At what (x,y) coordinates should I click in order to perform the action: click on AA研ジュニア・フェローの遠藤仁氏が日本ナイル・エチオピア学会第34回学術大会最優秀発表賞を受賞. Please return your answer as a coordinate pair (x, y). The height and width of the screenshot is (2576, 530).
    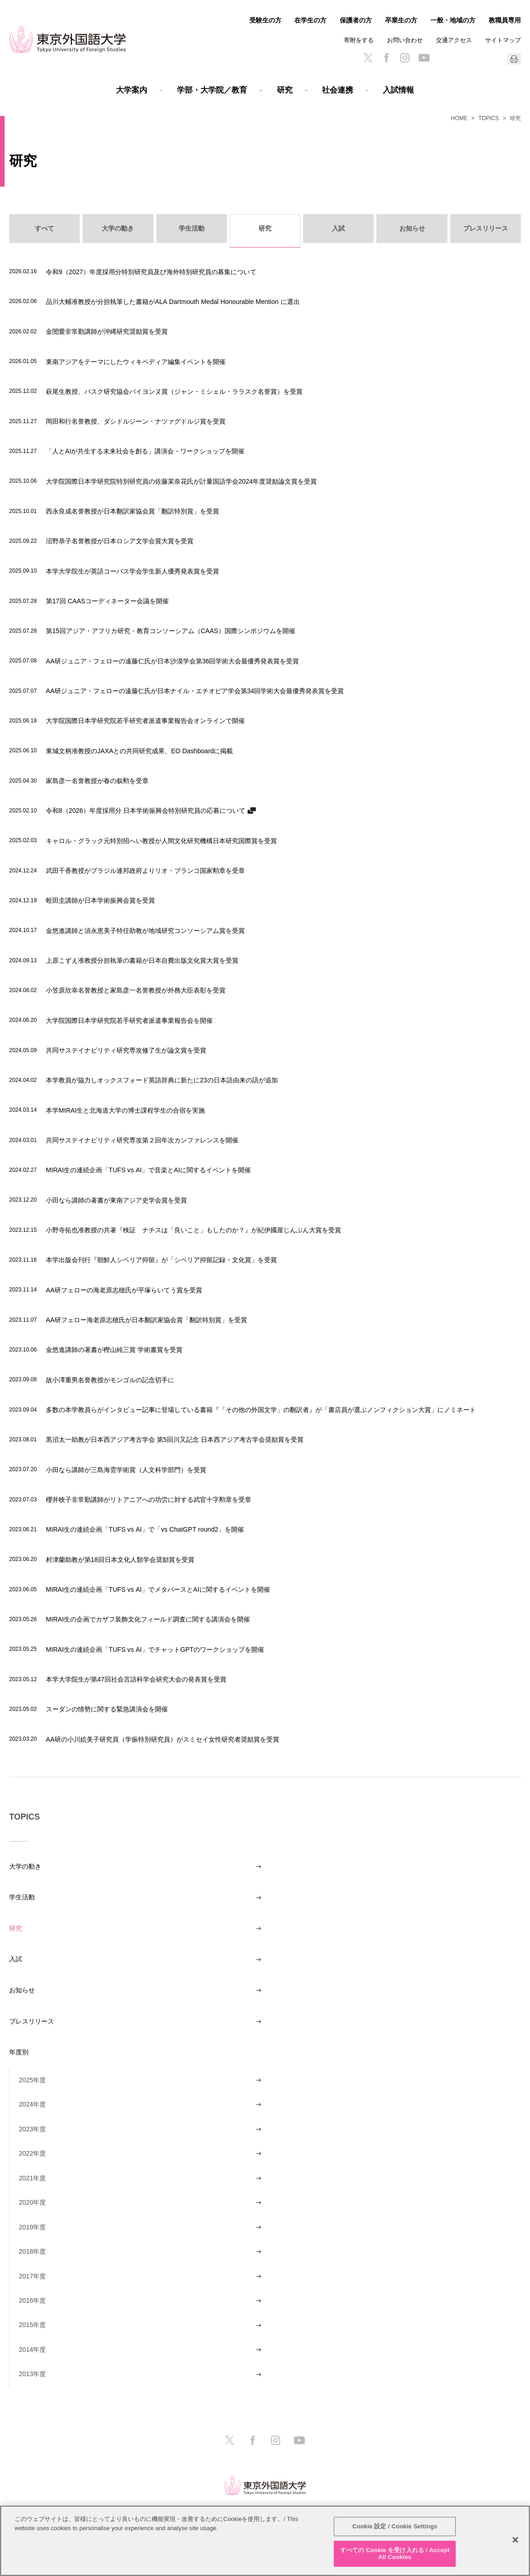
    Looking at the image, I should click on (195, 690).